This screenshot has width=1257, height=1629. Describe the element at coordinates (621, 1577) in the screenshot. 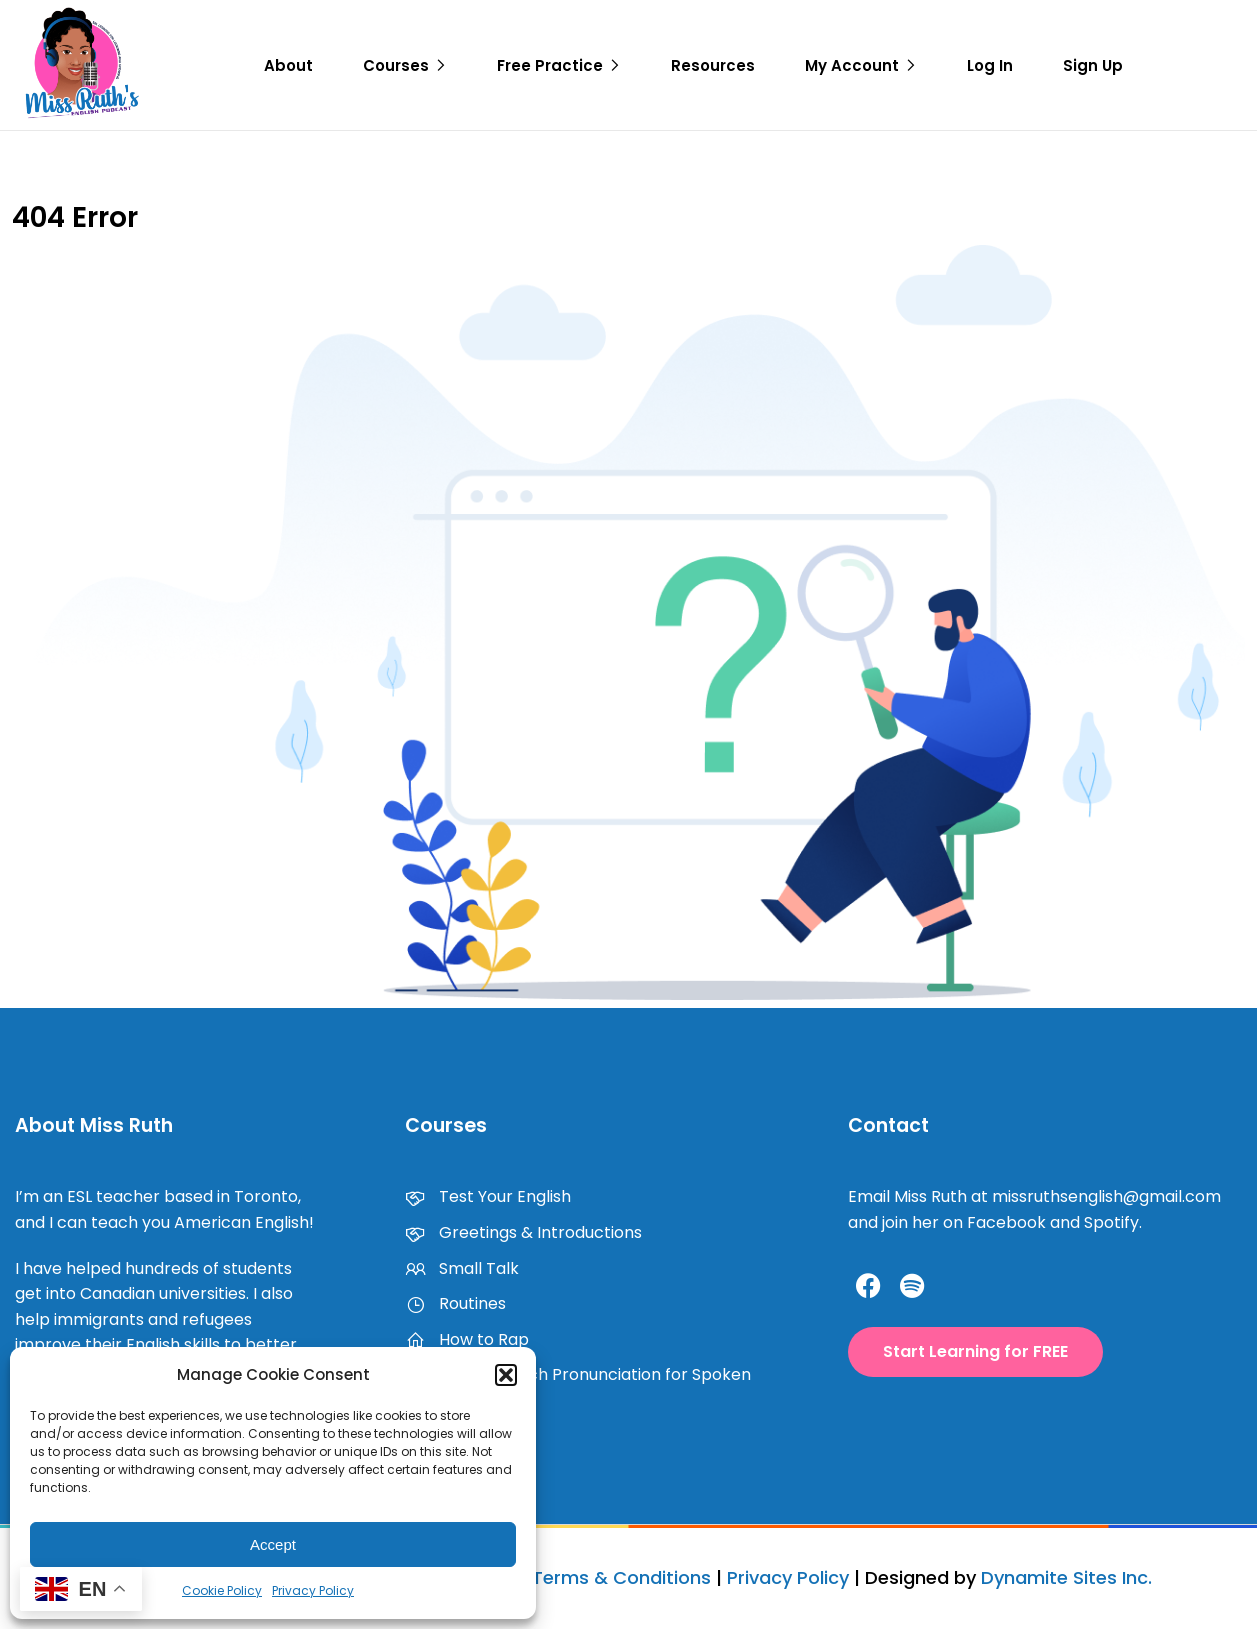

I see `Terms & Conditions` at that location.